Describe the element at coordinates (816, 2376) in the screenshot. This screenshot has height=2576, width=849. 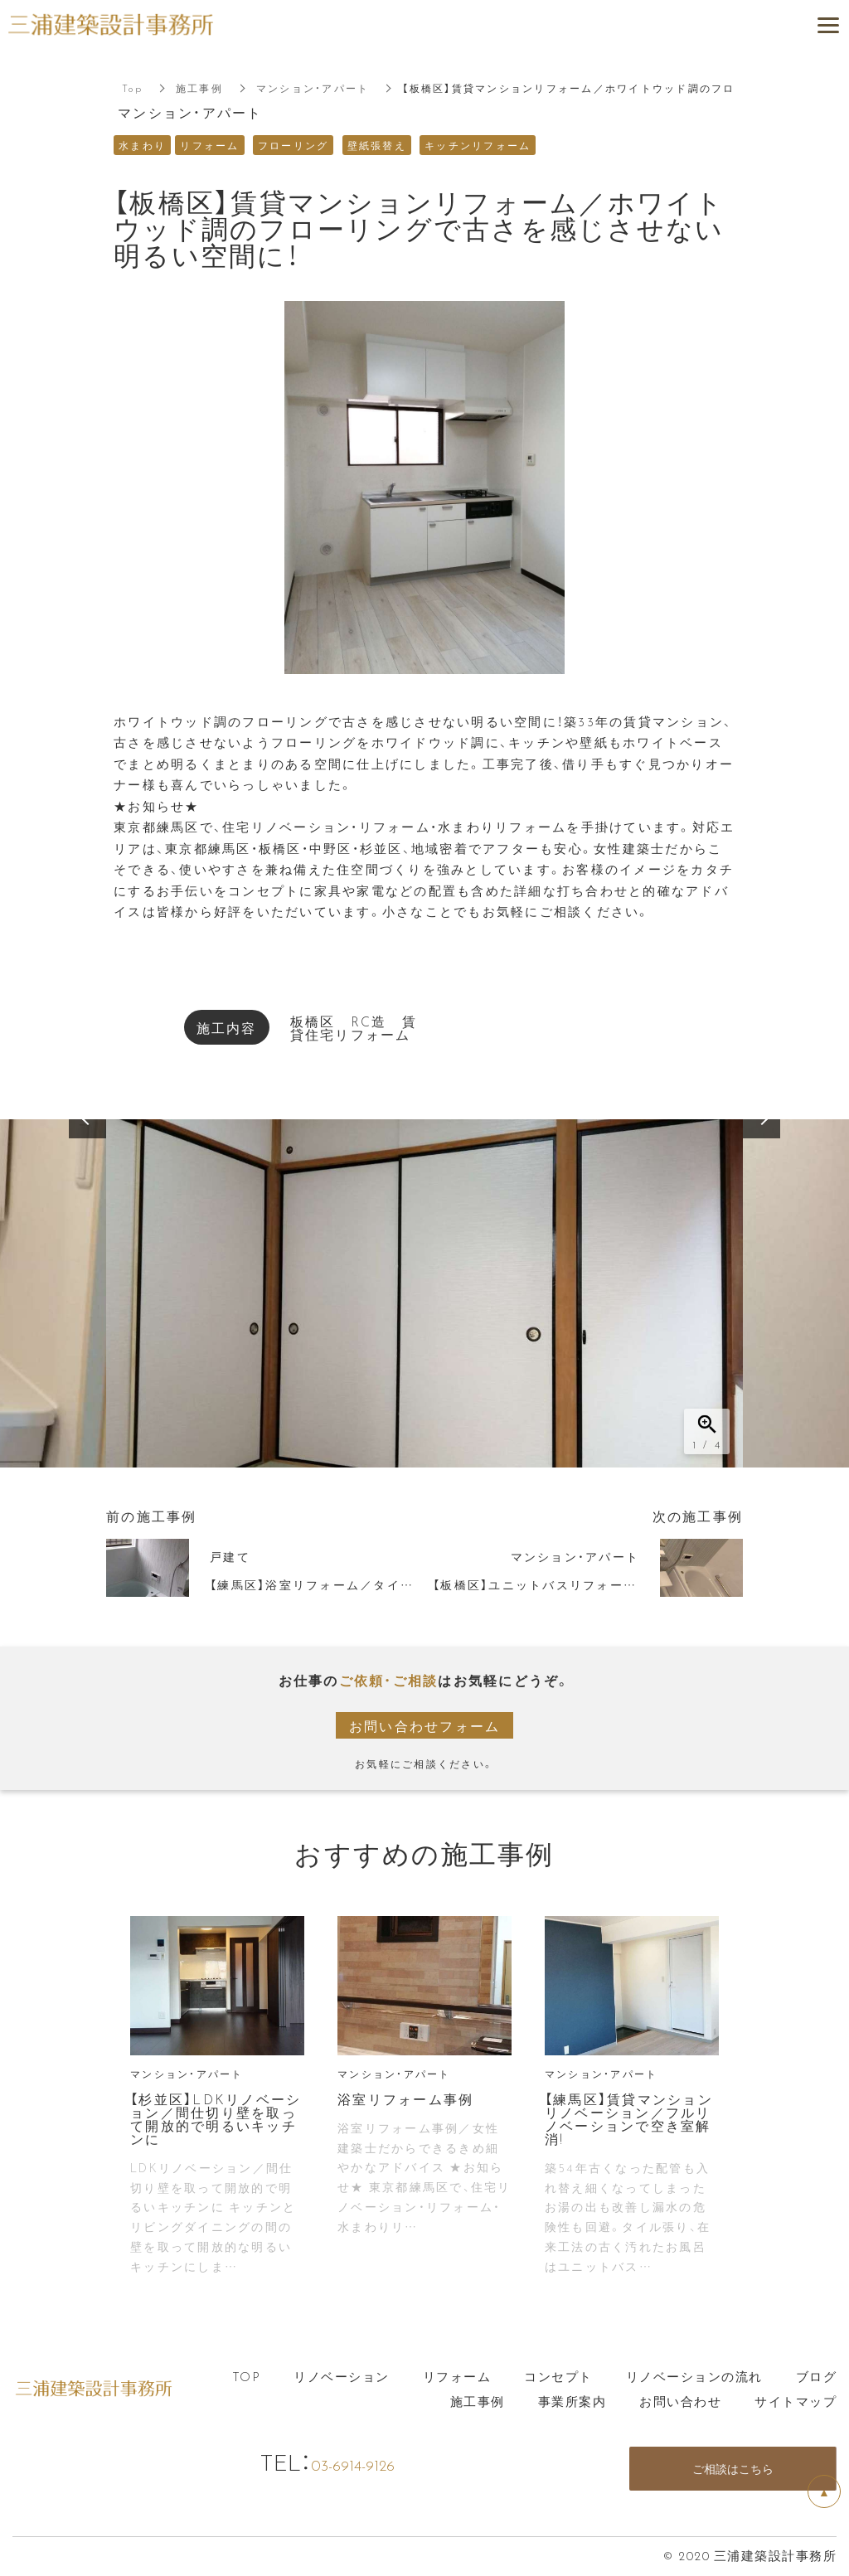
I see `ブログ` at that location.